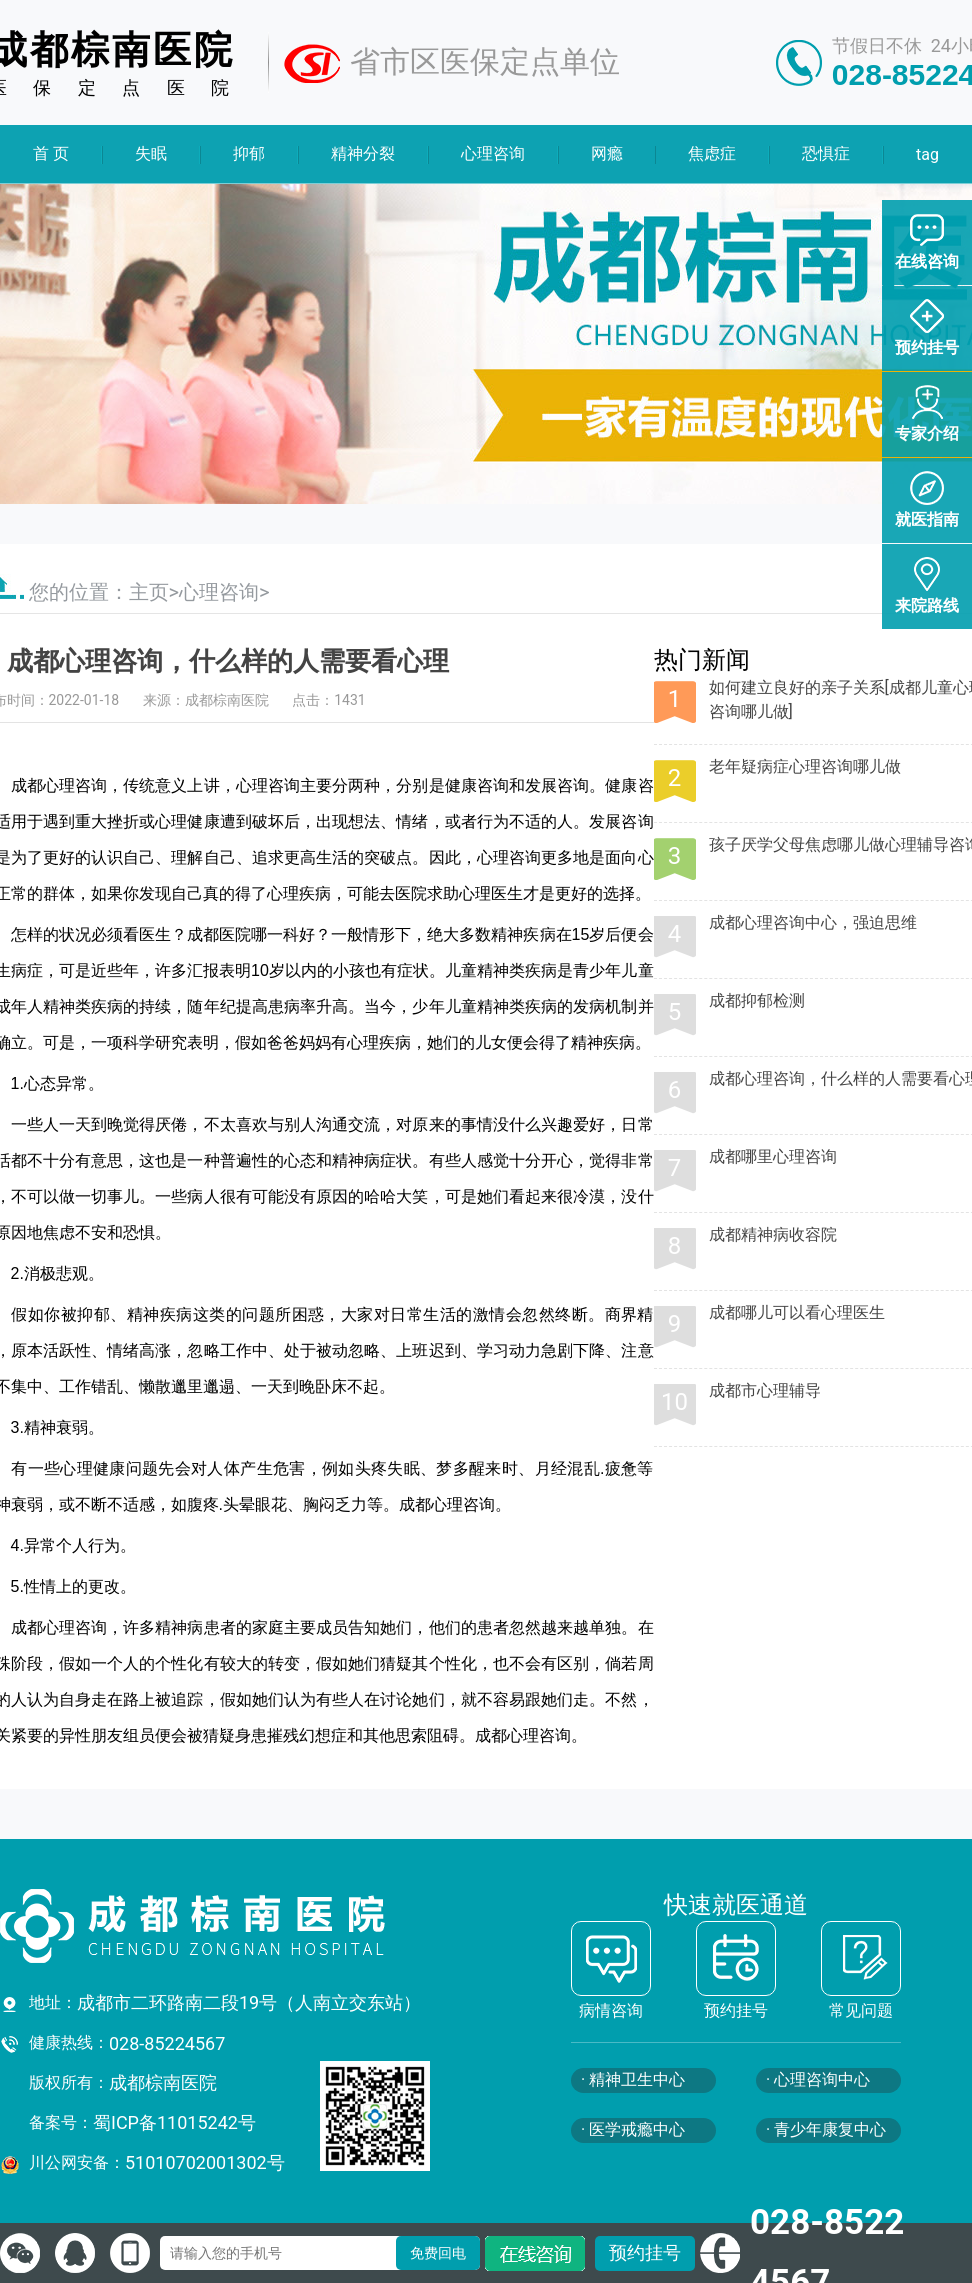 This screenshot has width=972, height=2283. What do you see at coordinates (249, 153) in the screenshot?
I see `抑郁` at bounding box center [249, 153].